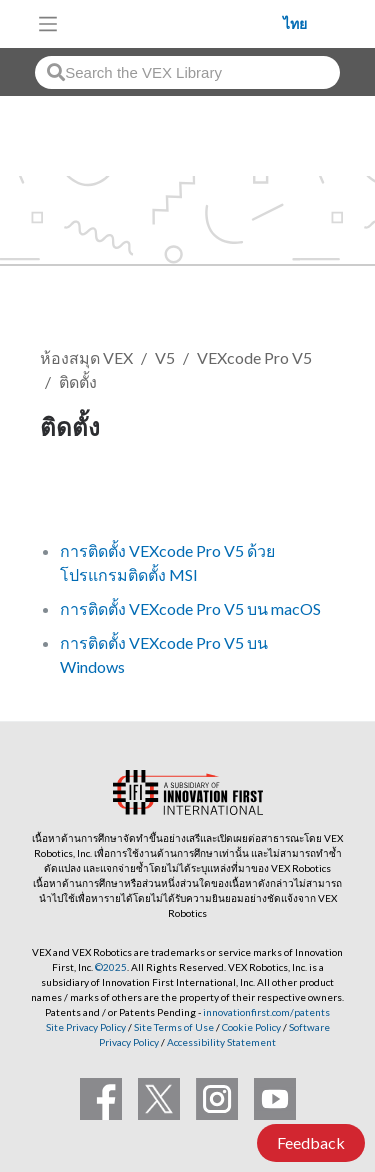  What do you see at coordinates (86, 357) in the screenshot?
I see `ห้องสมุด VEX` at bounding box center [86, 357].